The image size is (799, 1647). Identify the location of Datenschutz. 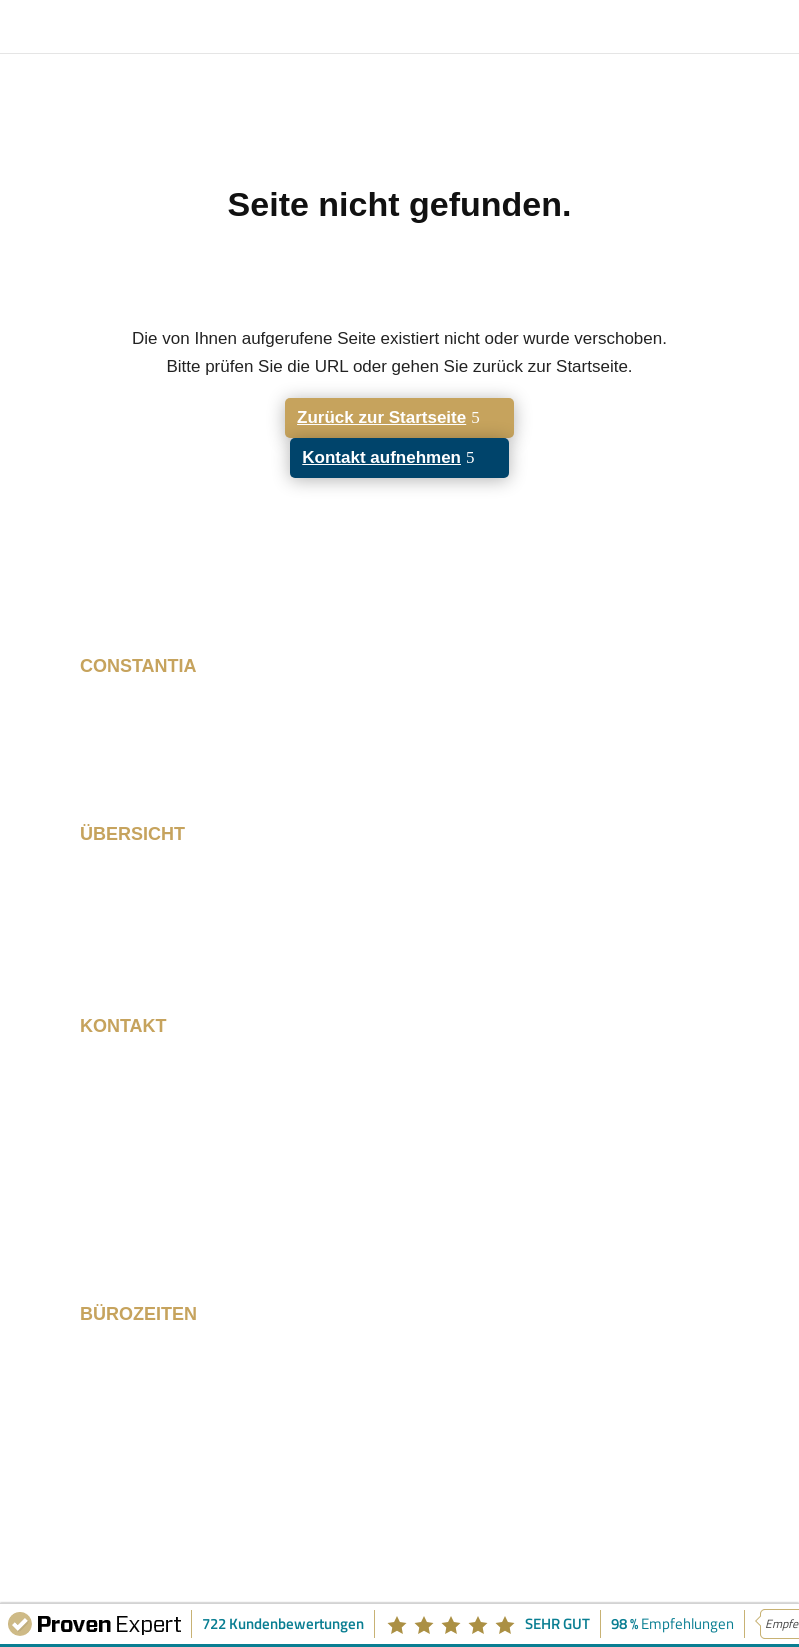
(588, 1512).